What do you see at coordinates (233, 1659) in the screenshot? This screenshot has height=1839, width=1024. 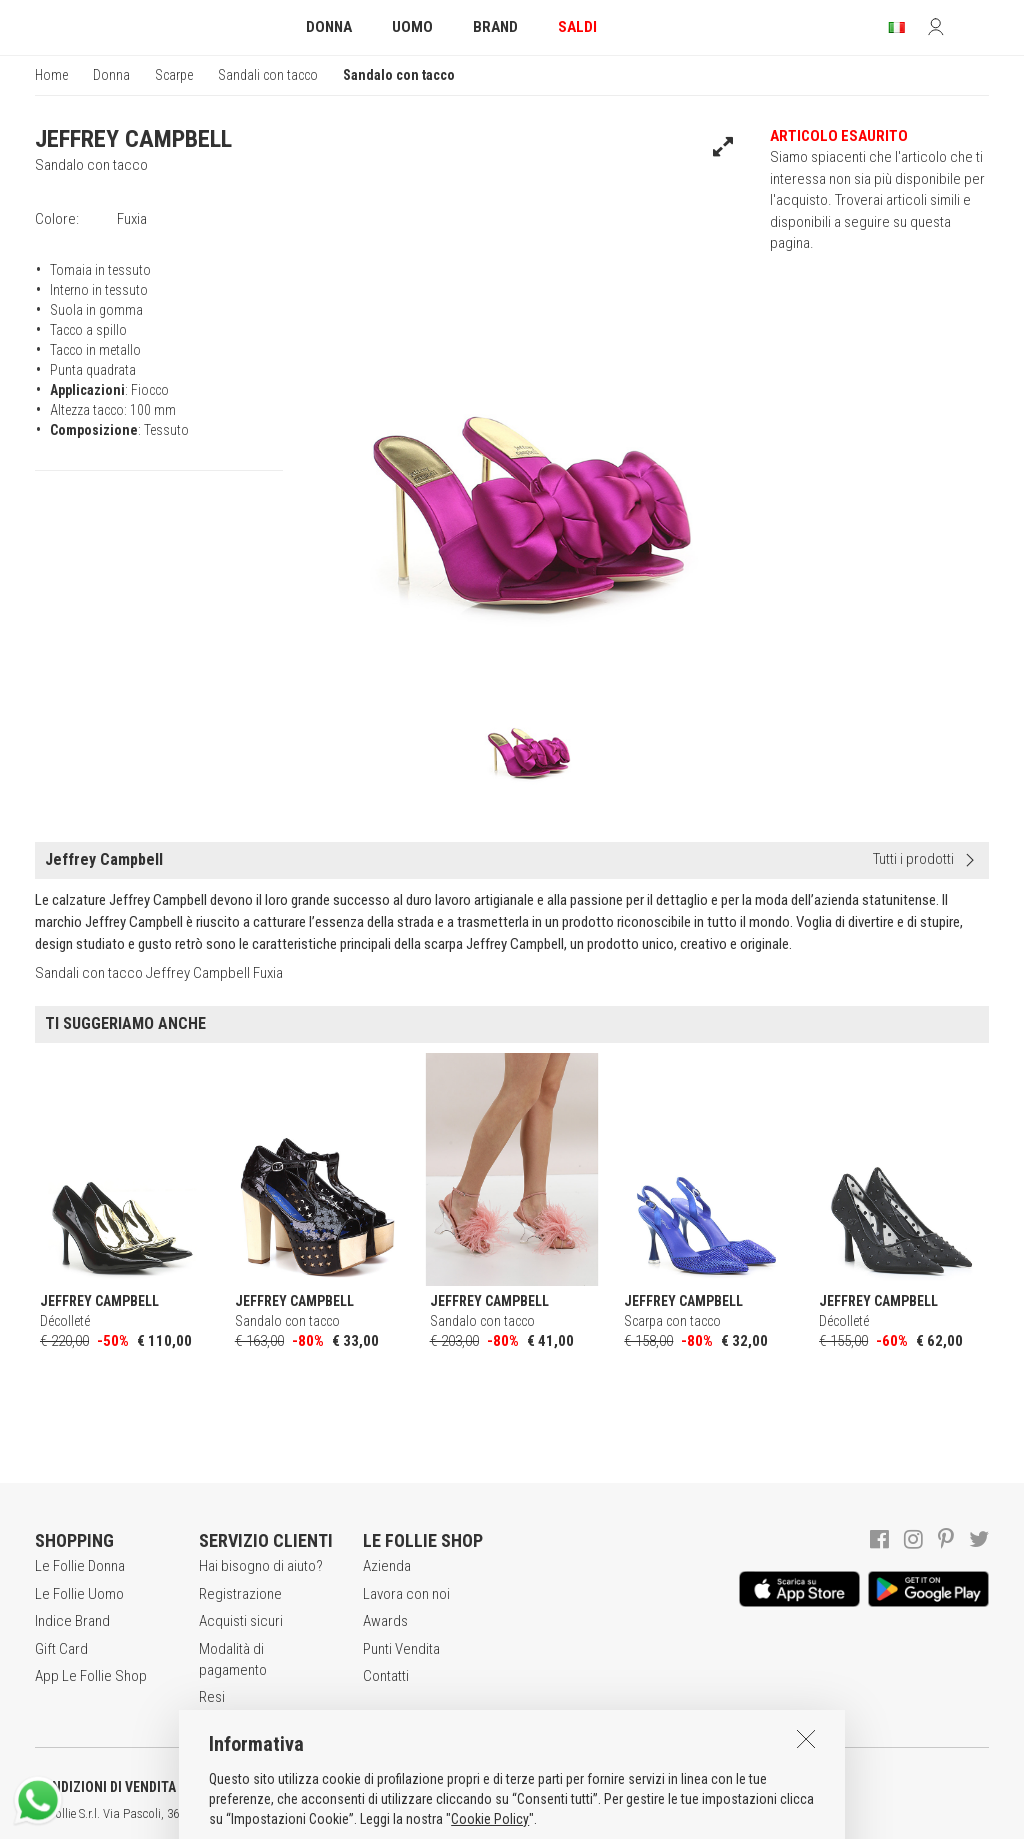 I see `Modalità di pagamento` at bounding box center [233, 1659].